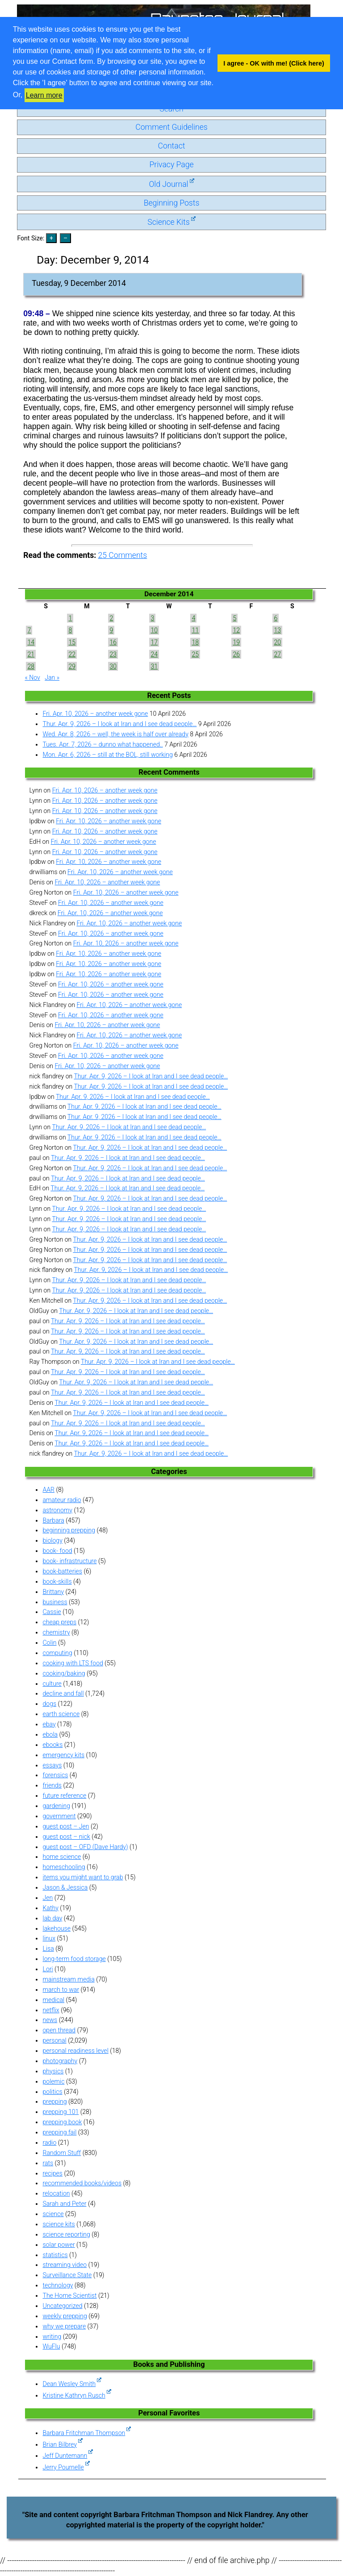  What do you see at coordinates (102, 744) in the screenshot?
I see `Tues. Apr. 7, 2026 – dunno what happened..` at bounding box center [102, 744].